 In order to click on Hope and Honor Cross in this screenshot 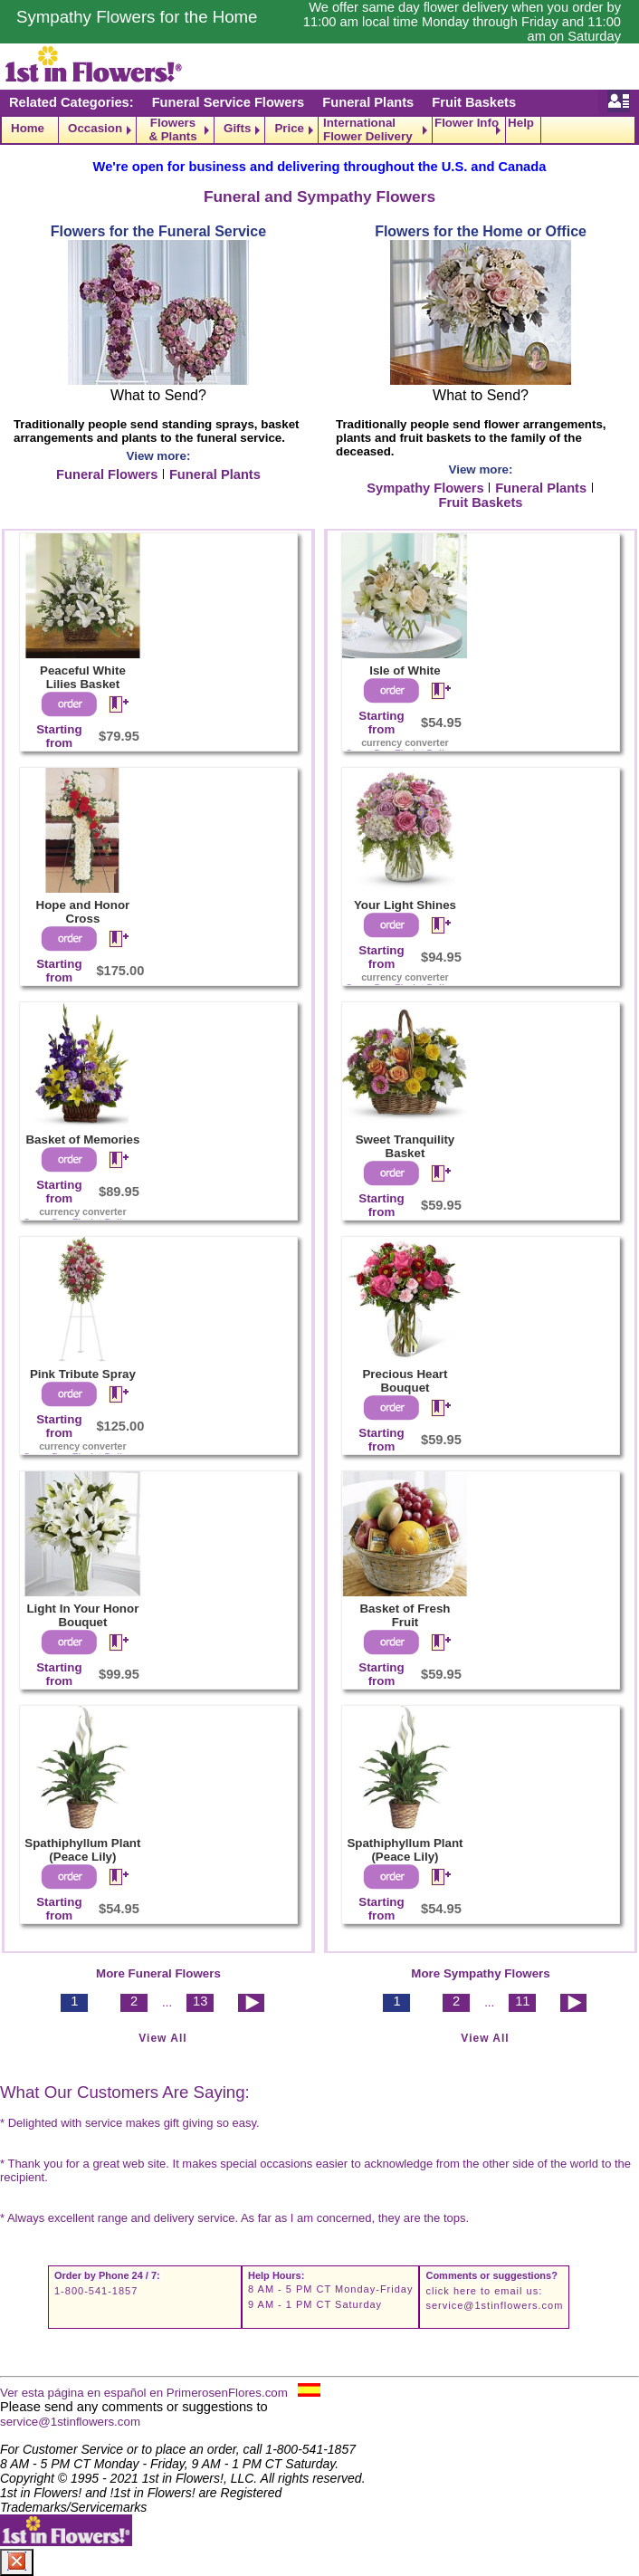, I will do `click(83, 911)`.